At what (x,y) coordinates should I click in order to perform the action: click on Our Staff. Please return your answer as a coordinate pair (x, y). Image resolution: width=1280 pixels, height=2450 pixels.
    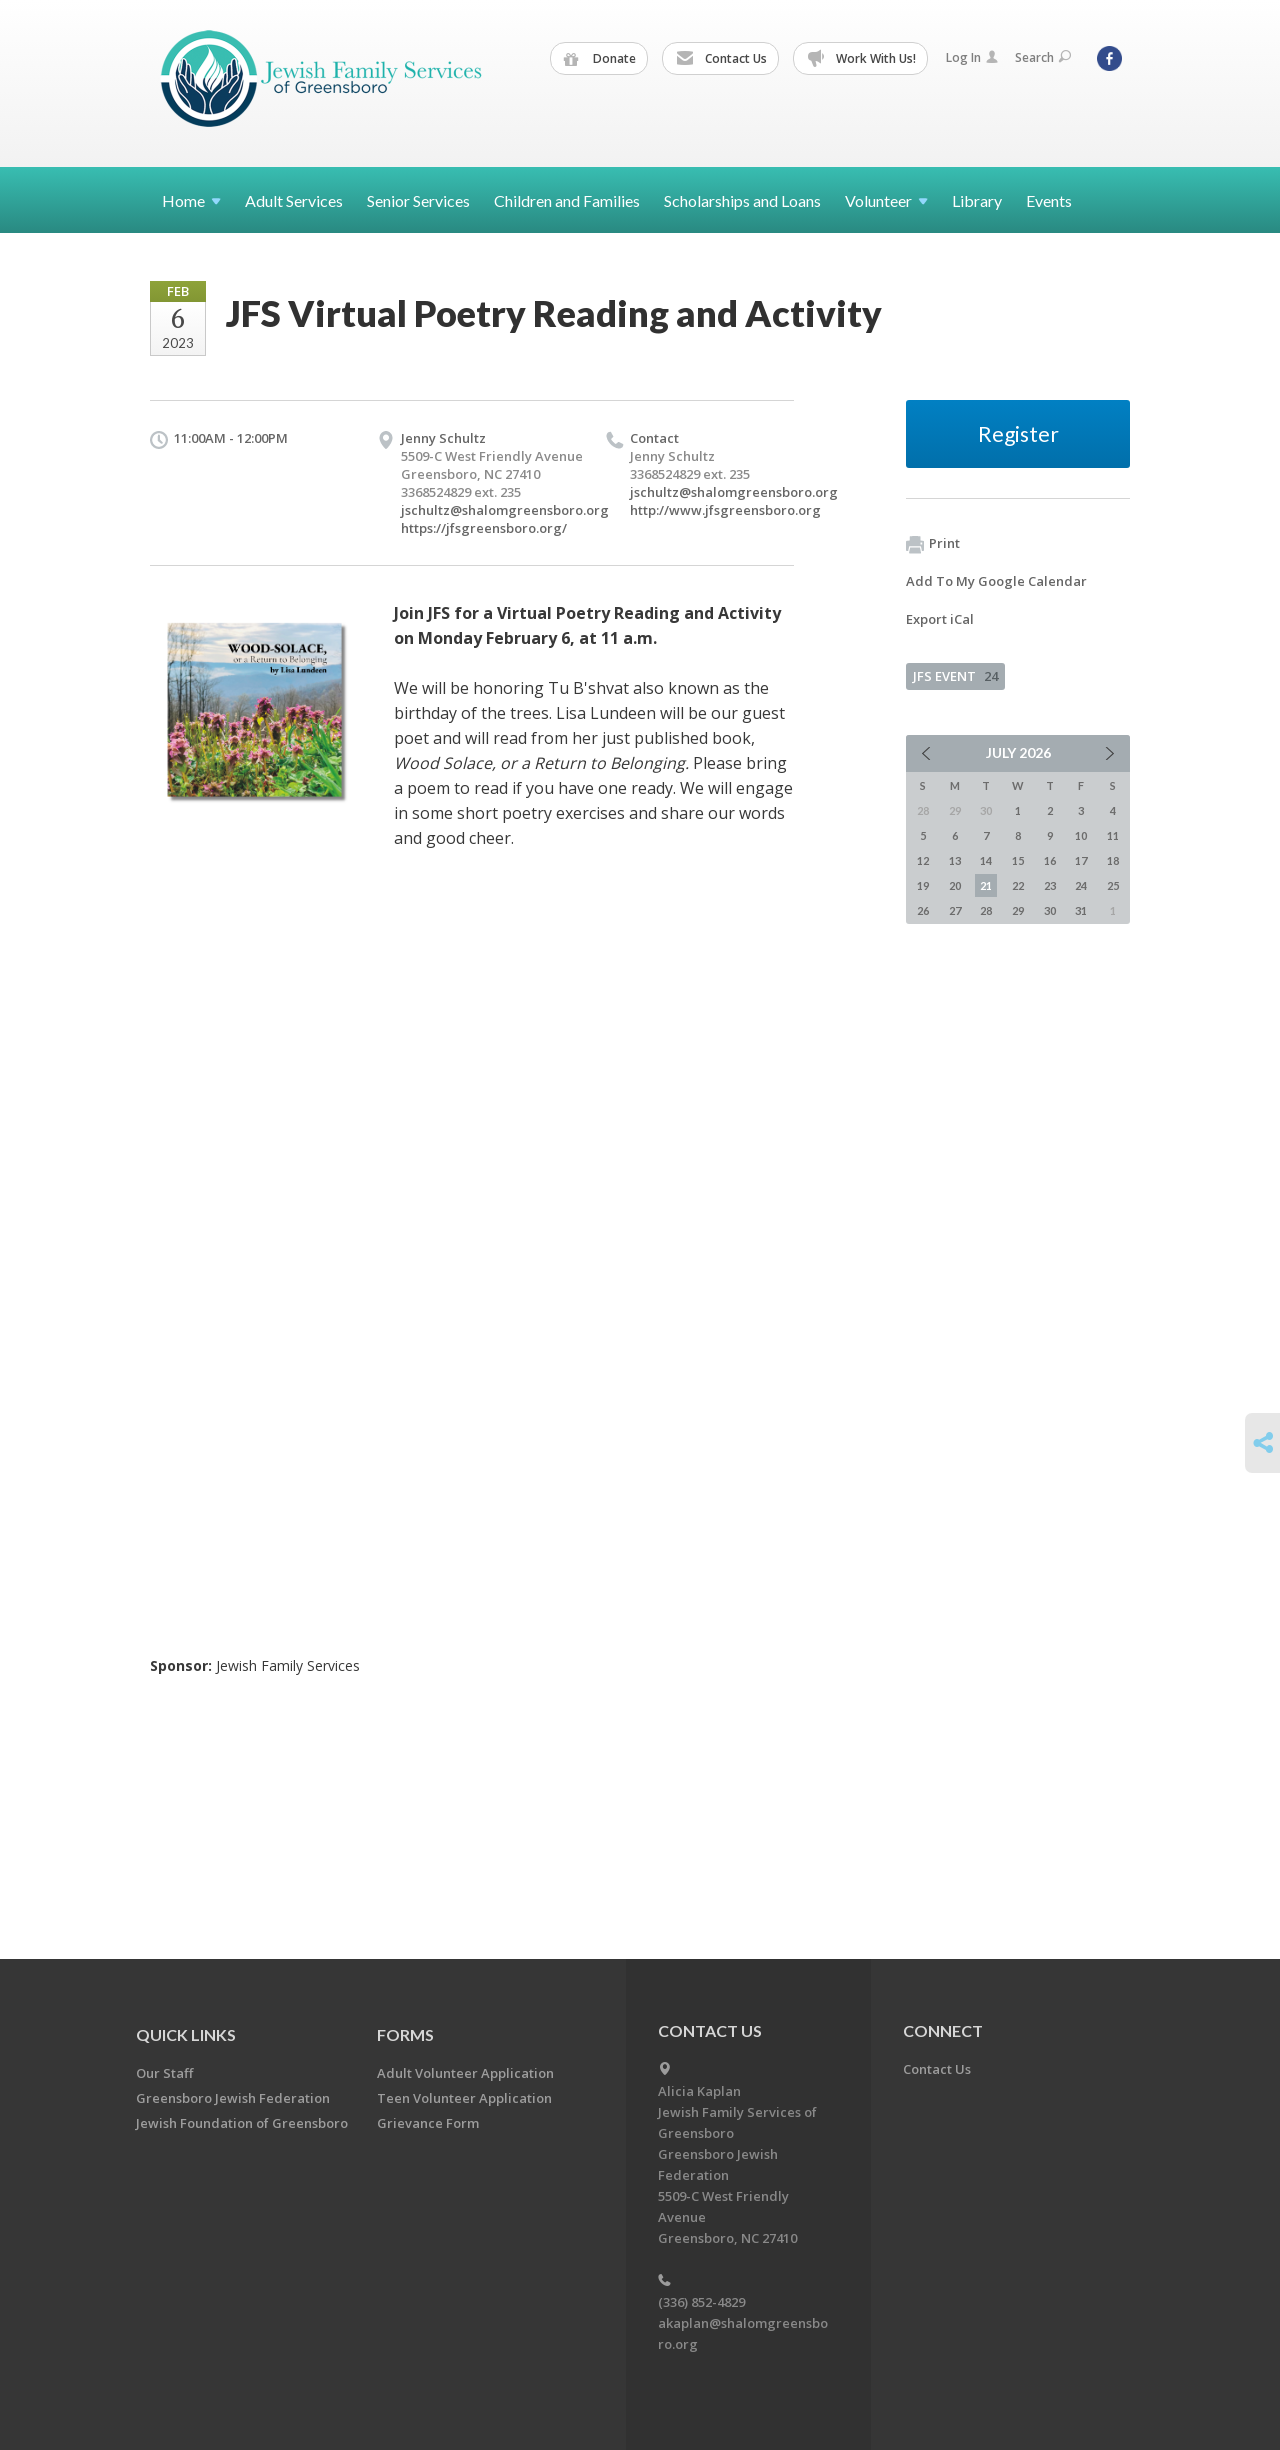
    Looking at the image, I should click on (164, 2073).